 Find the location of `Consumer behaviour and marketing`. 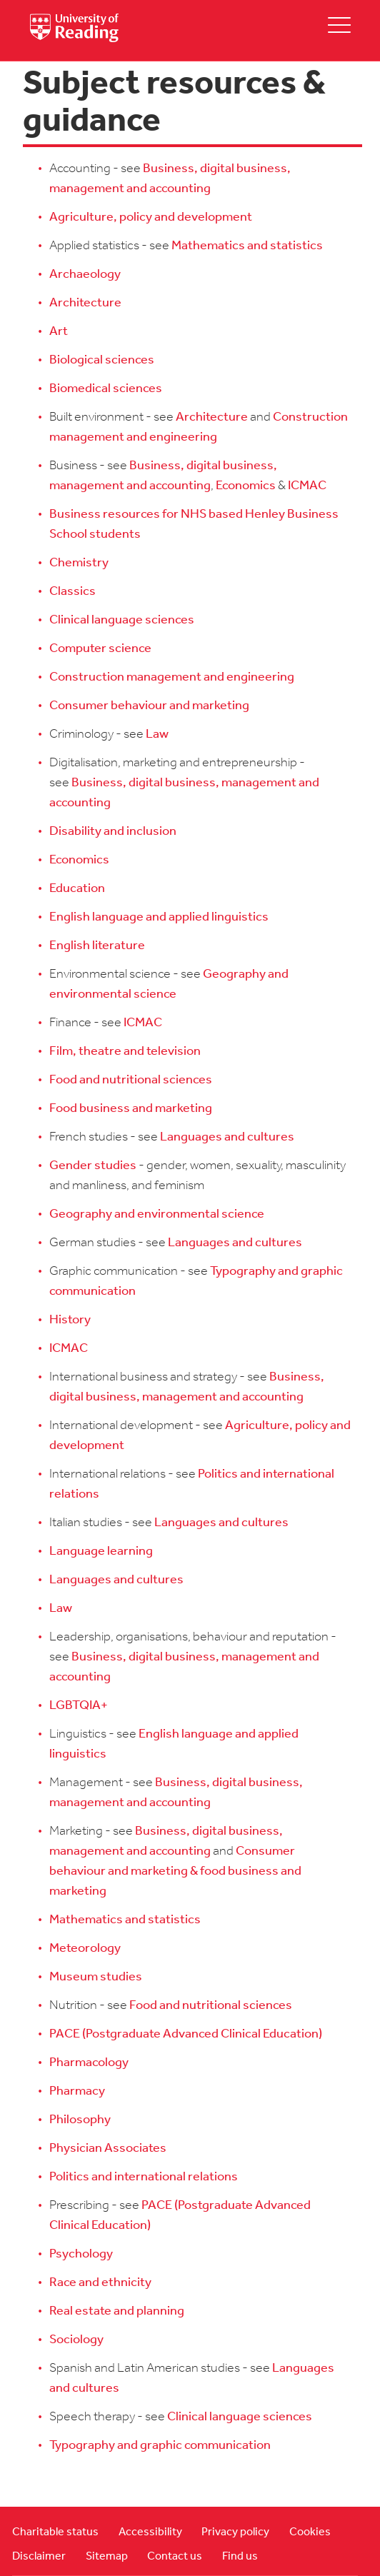

Consumer behaviour and marketing is located at coordinates (149, 706).